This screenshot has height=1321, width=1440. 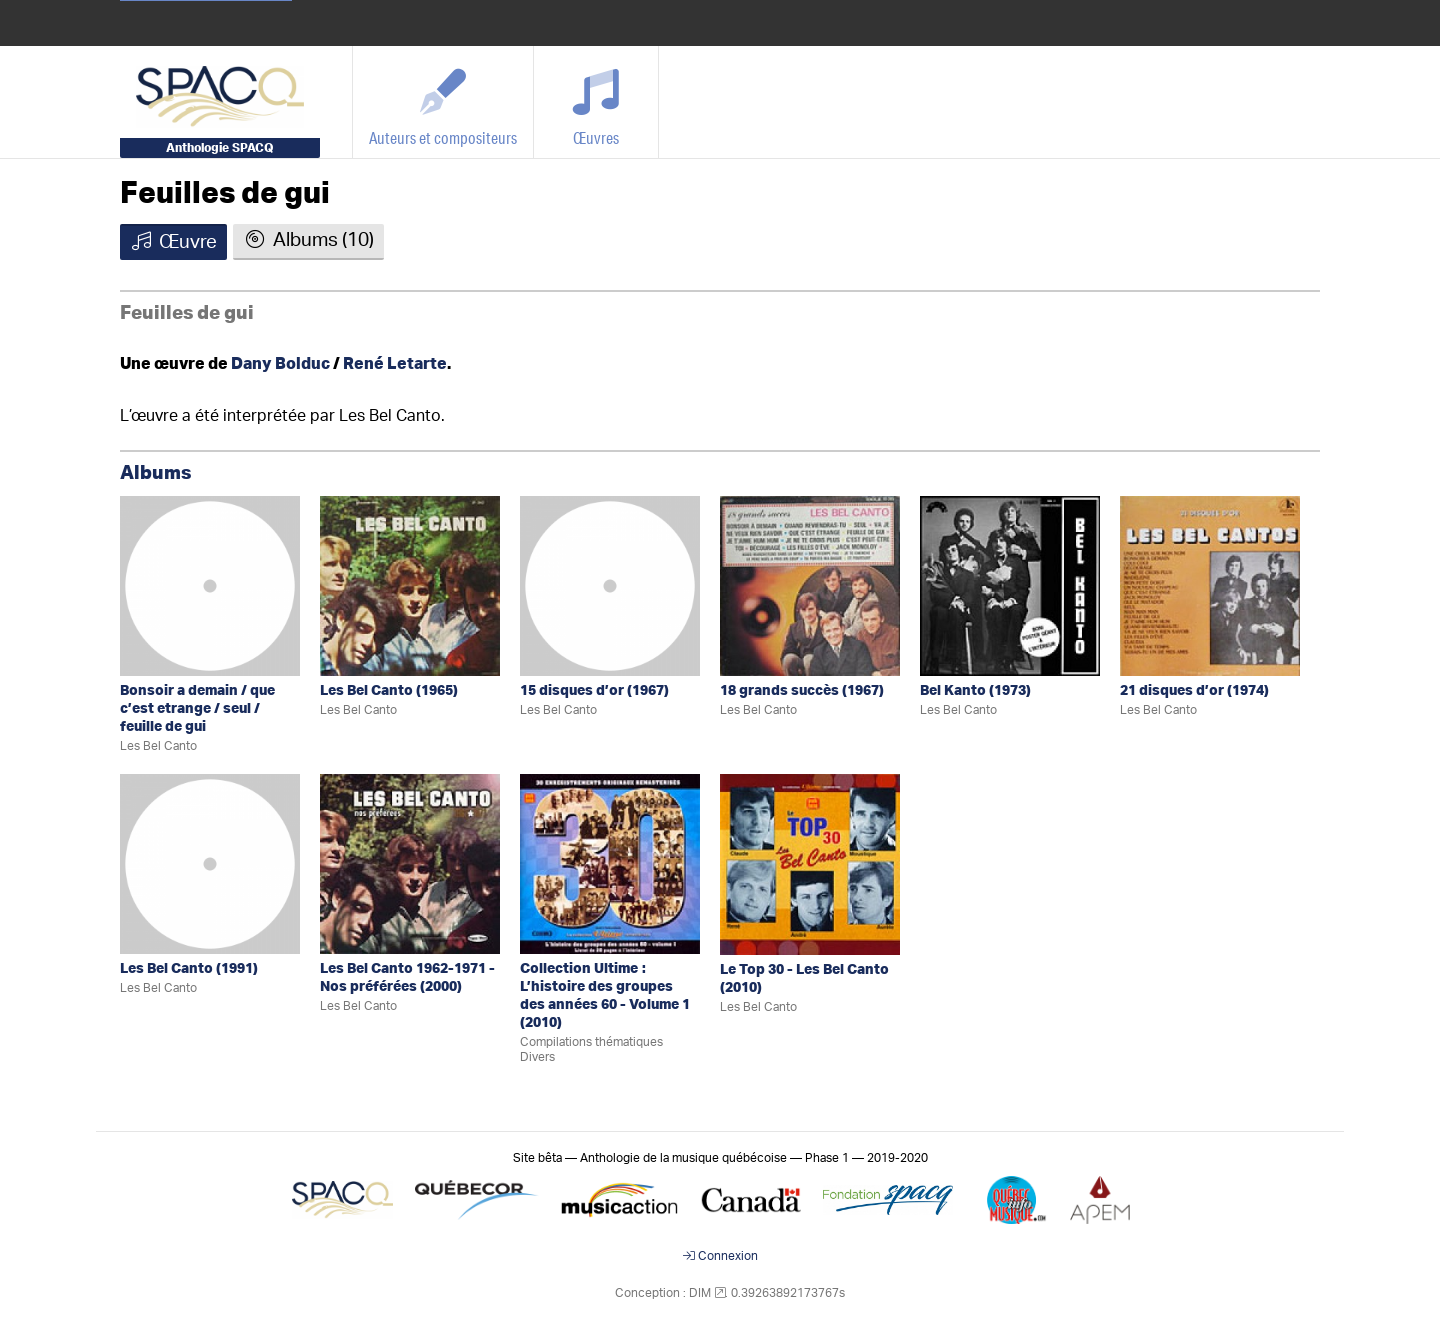 I want to click on Les Bel Canto (1965), so click(x=389, y=691).